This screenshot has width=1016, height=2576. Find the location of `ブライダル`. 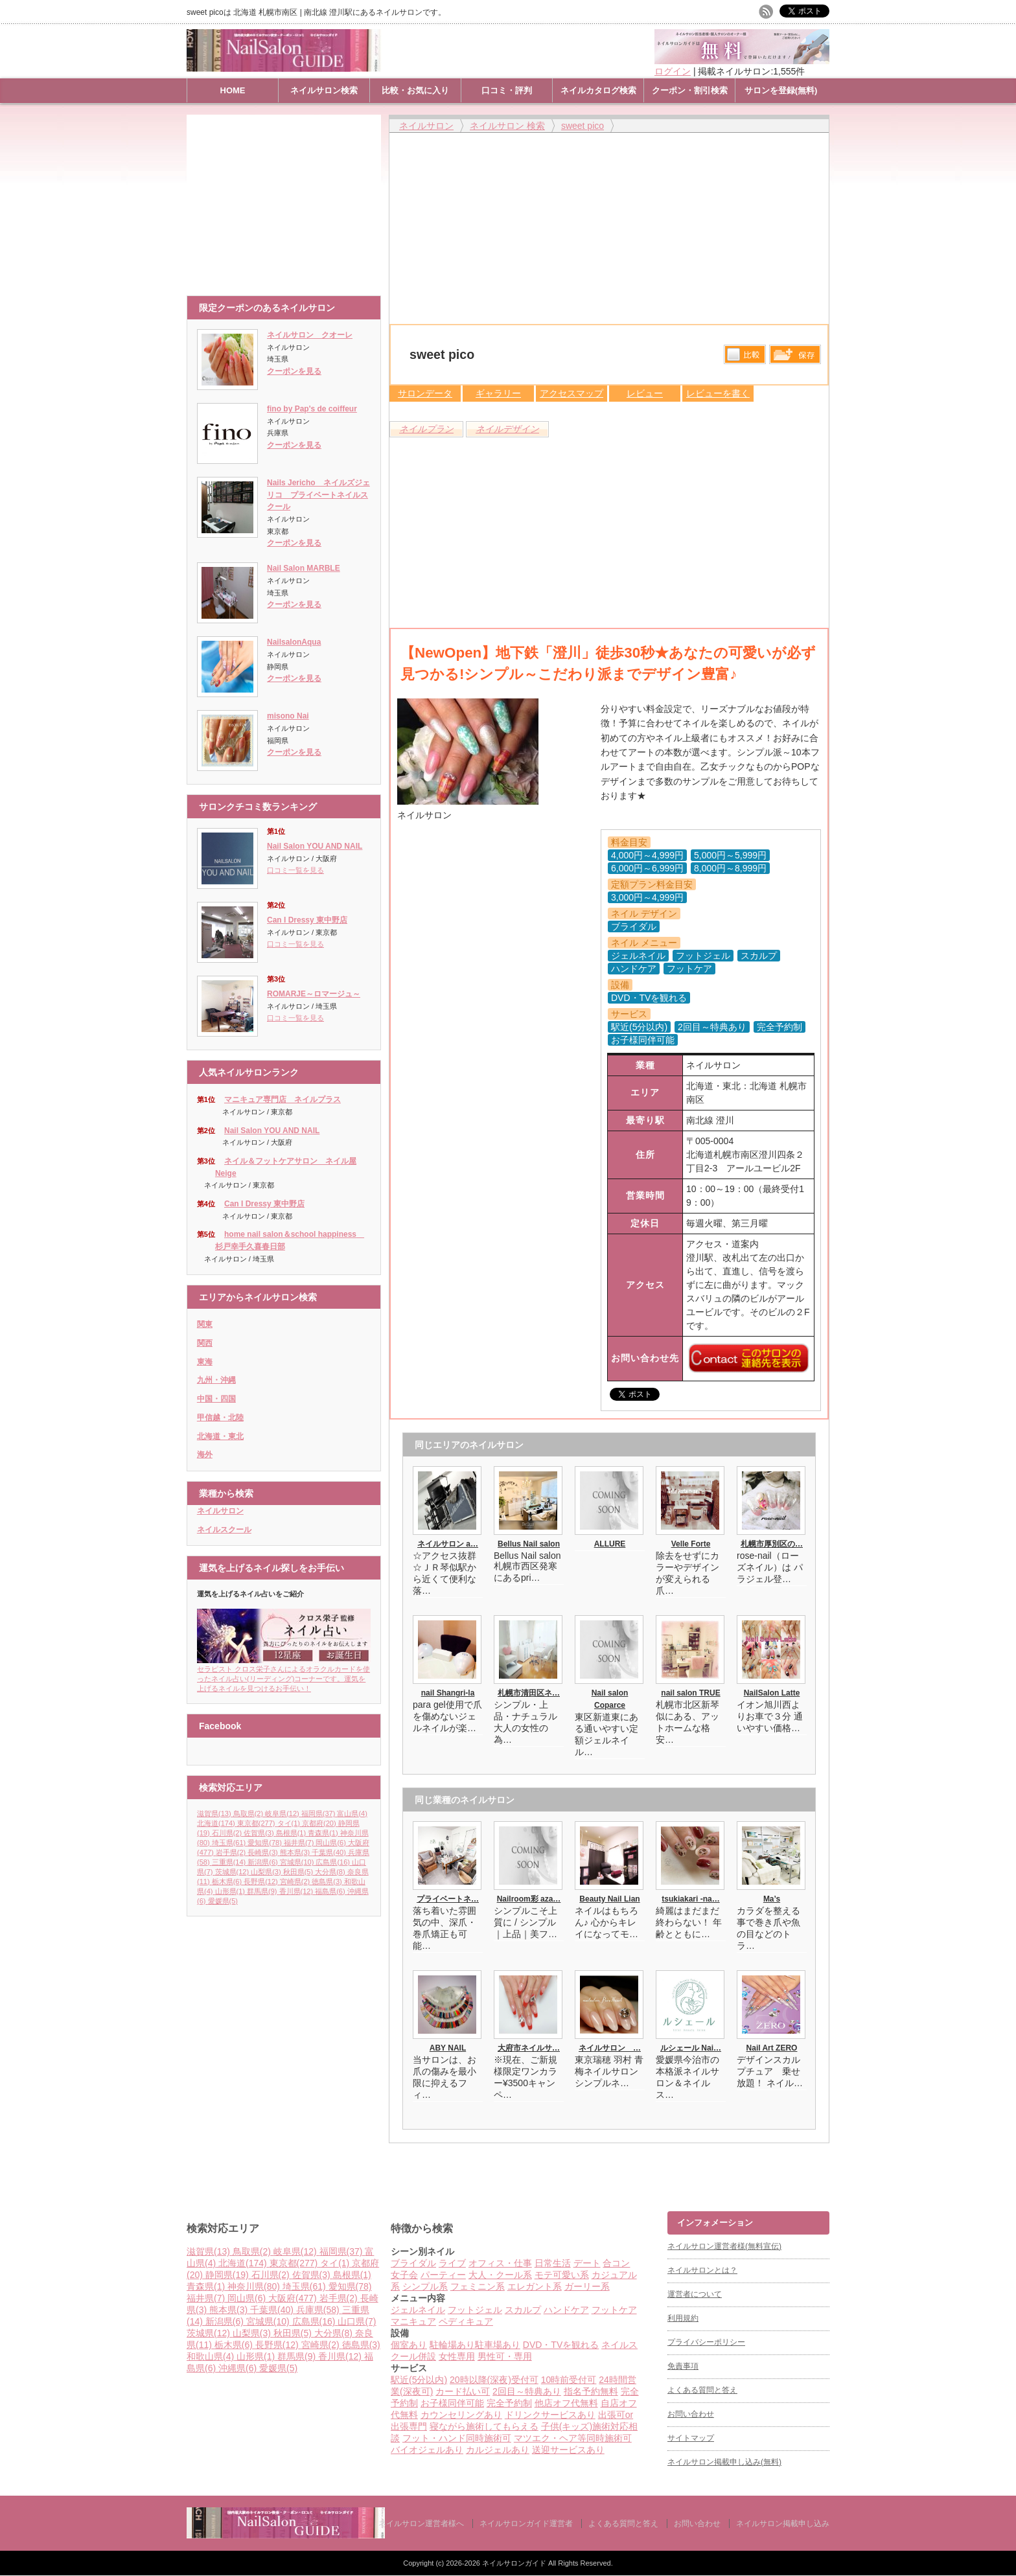

ブライダル is located at coordinates (413, 2263).